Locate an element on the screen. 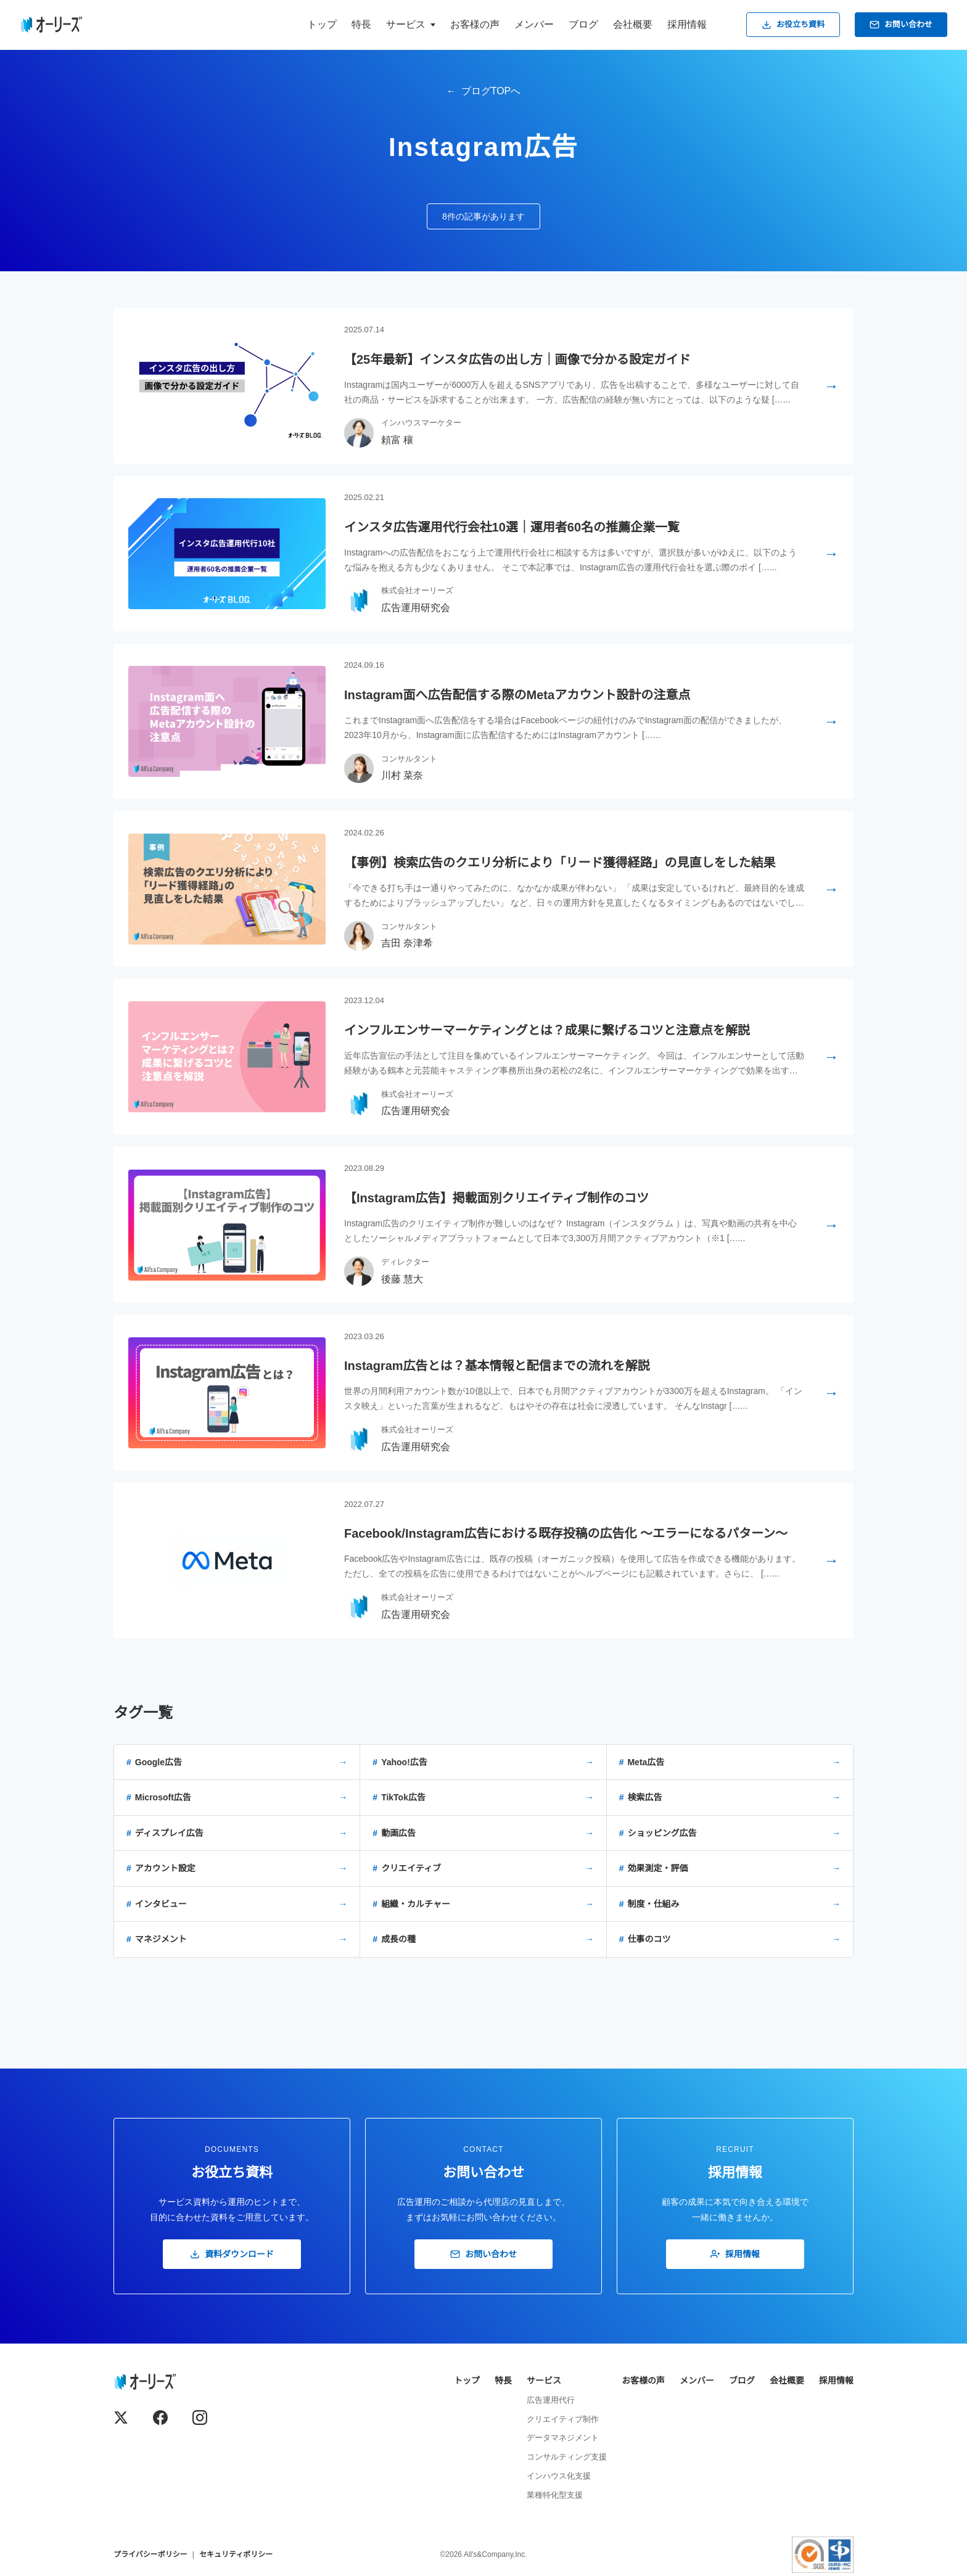  ブログ is located at coordinates (583, 24).